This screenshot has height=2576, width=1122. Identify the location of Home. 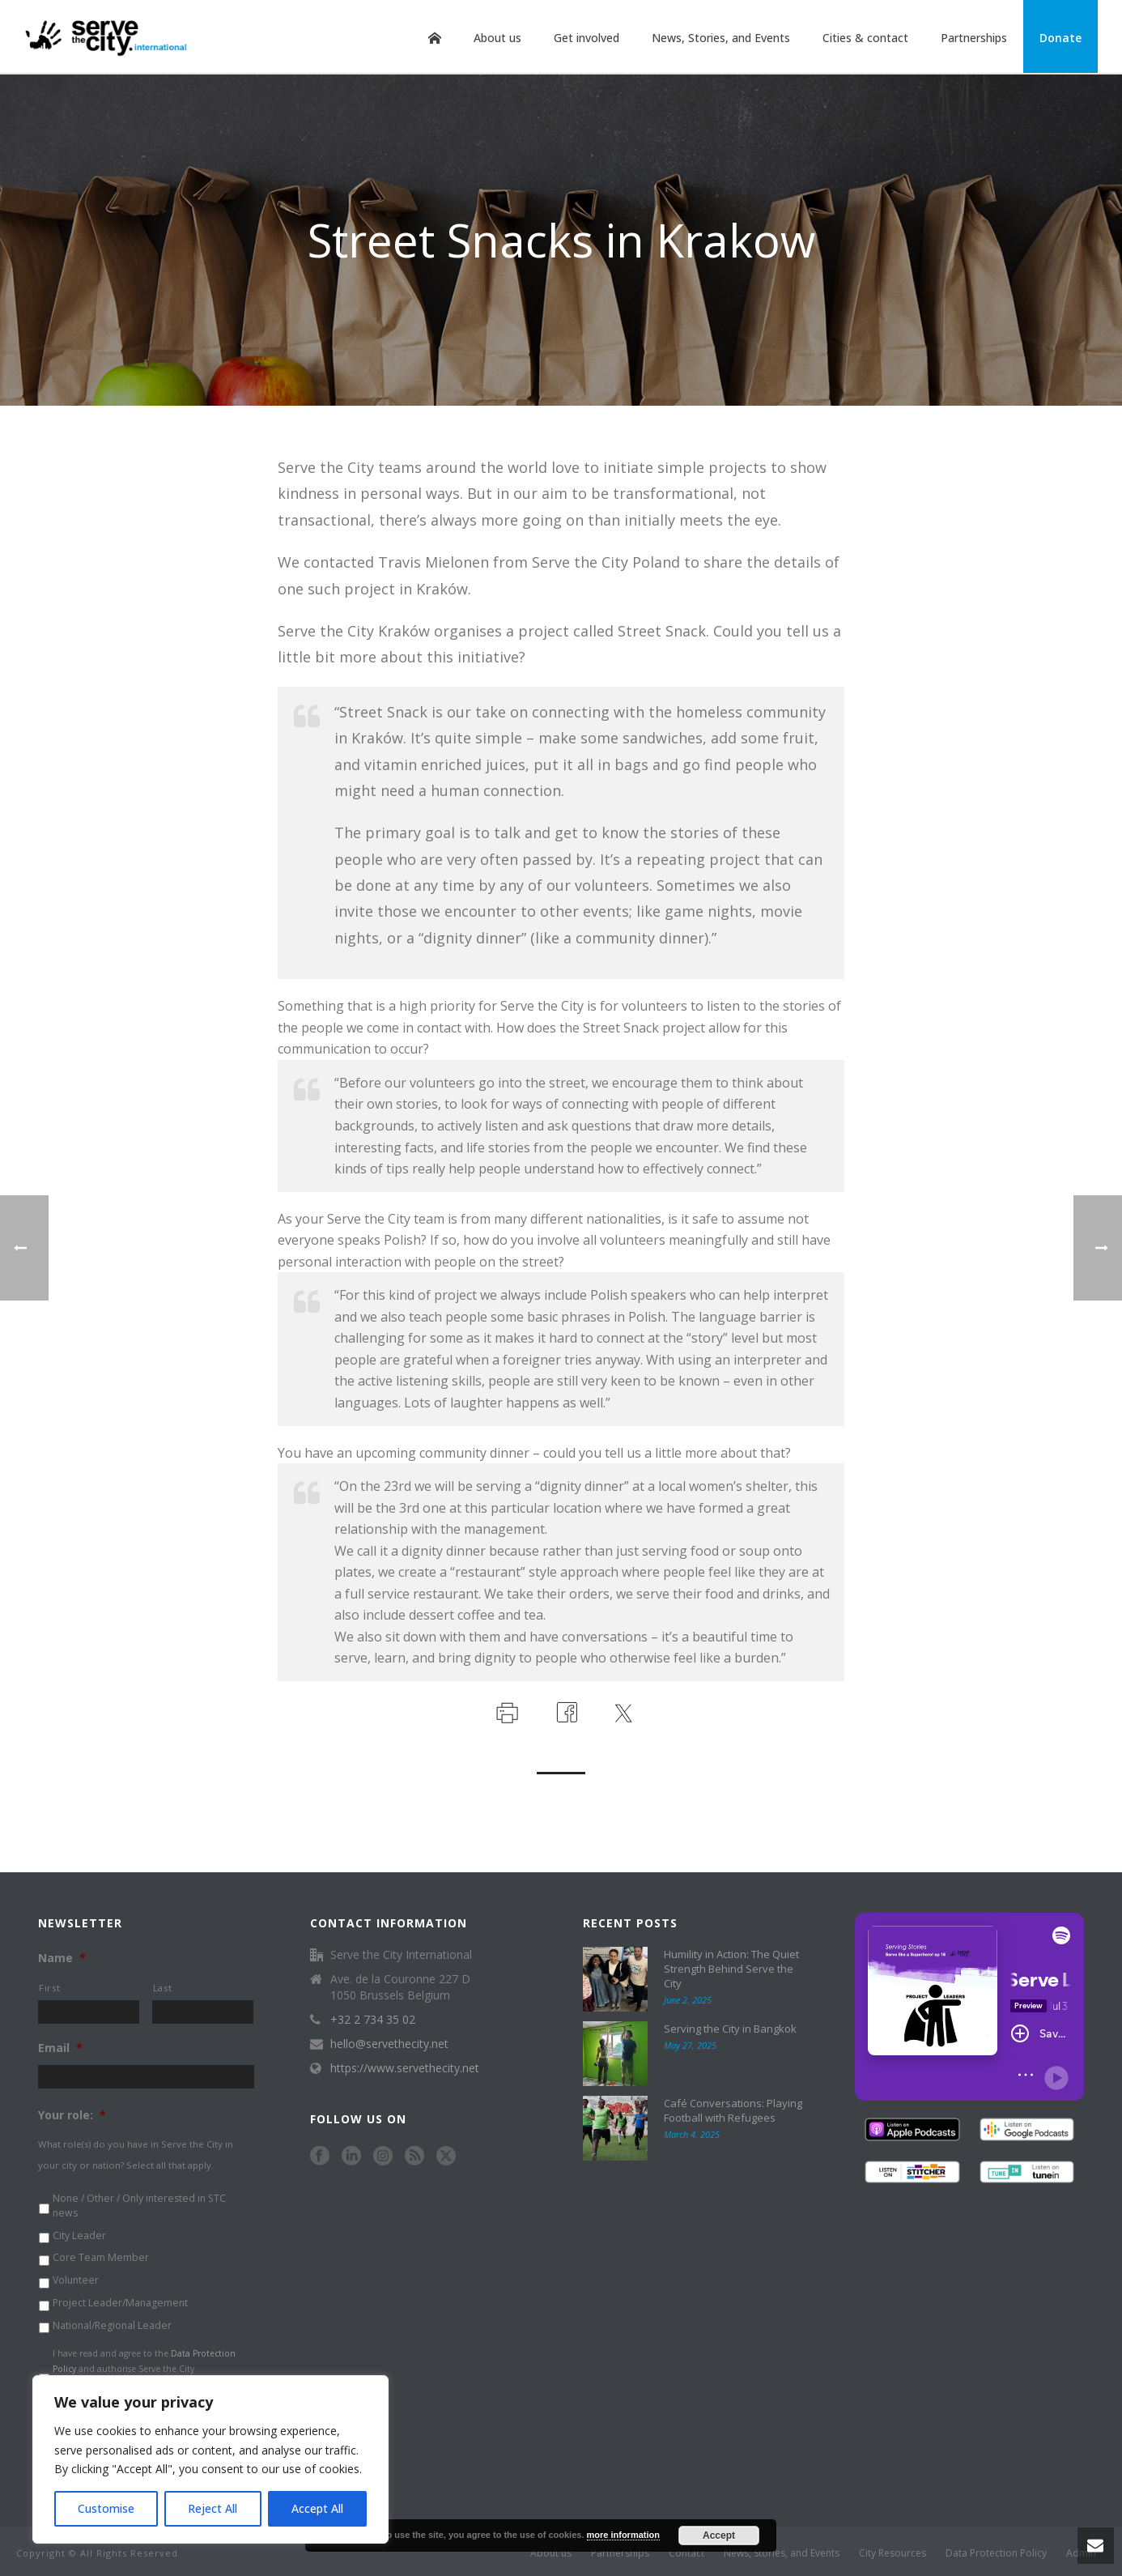
(434, 38).